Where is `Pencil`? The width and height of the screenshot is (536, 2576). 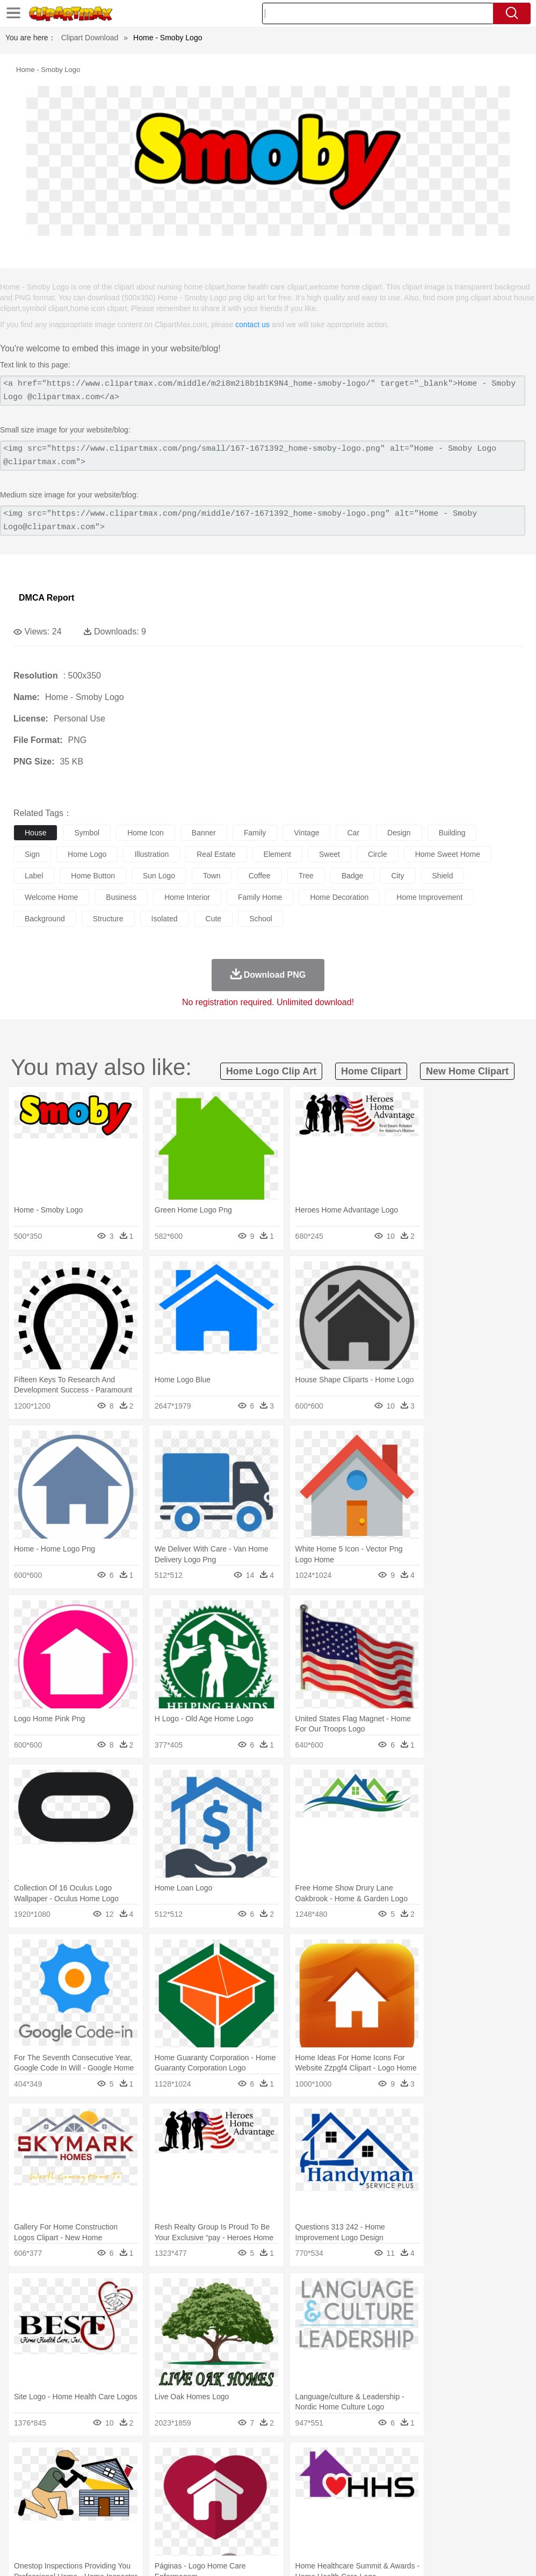
Pencil is located at coordinates (206, 2509).